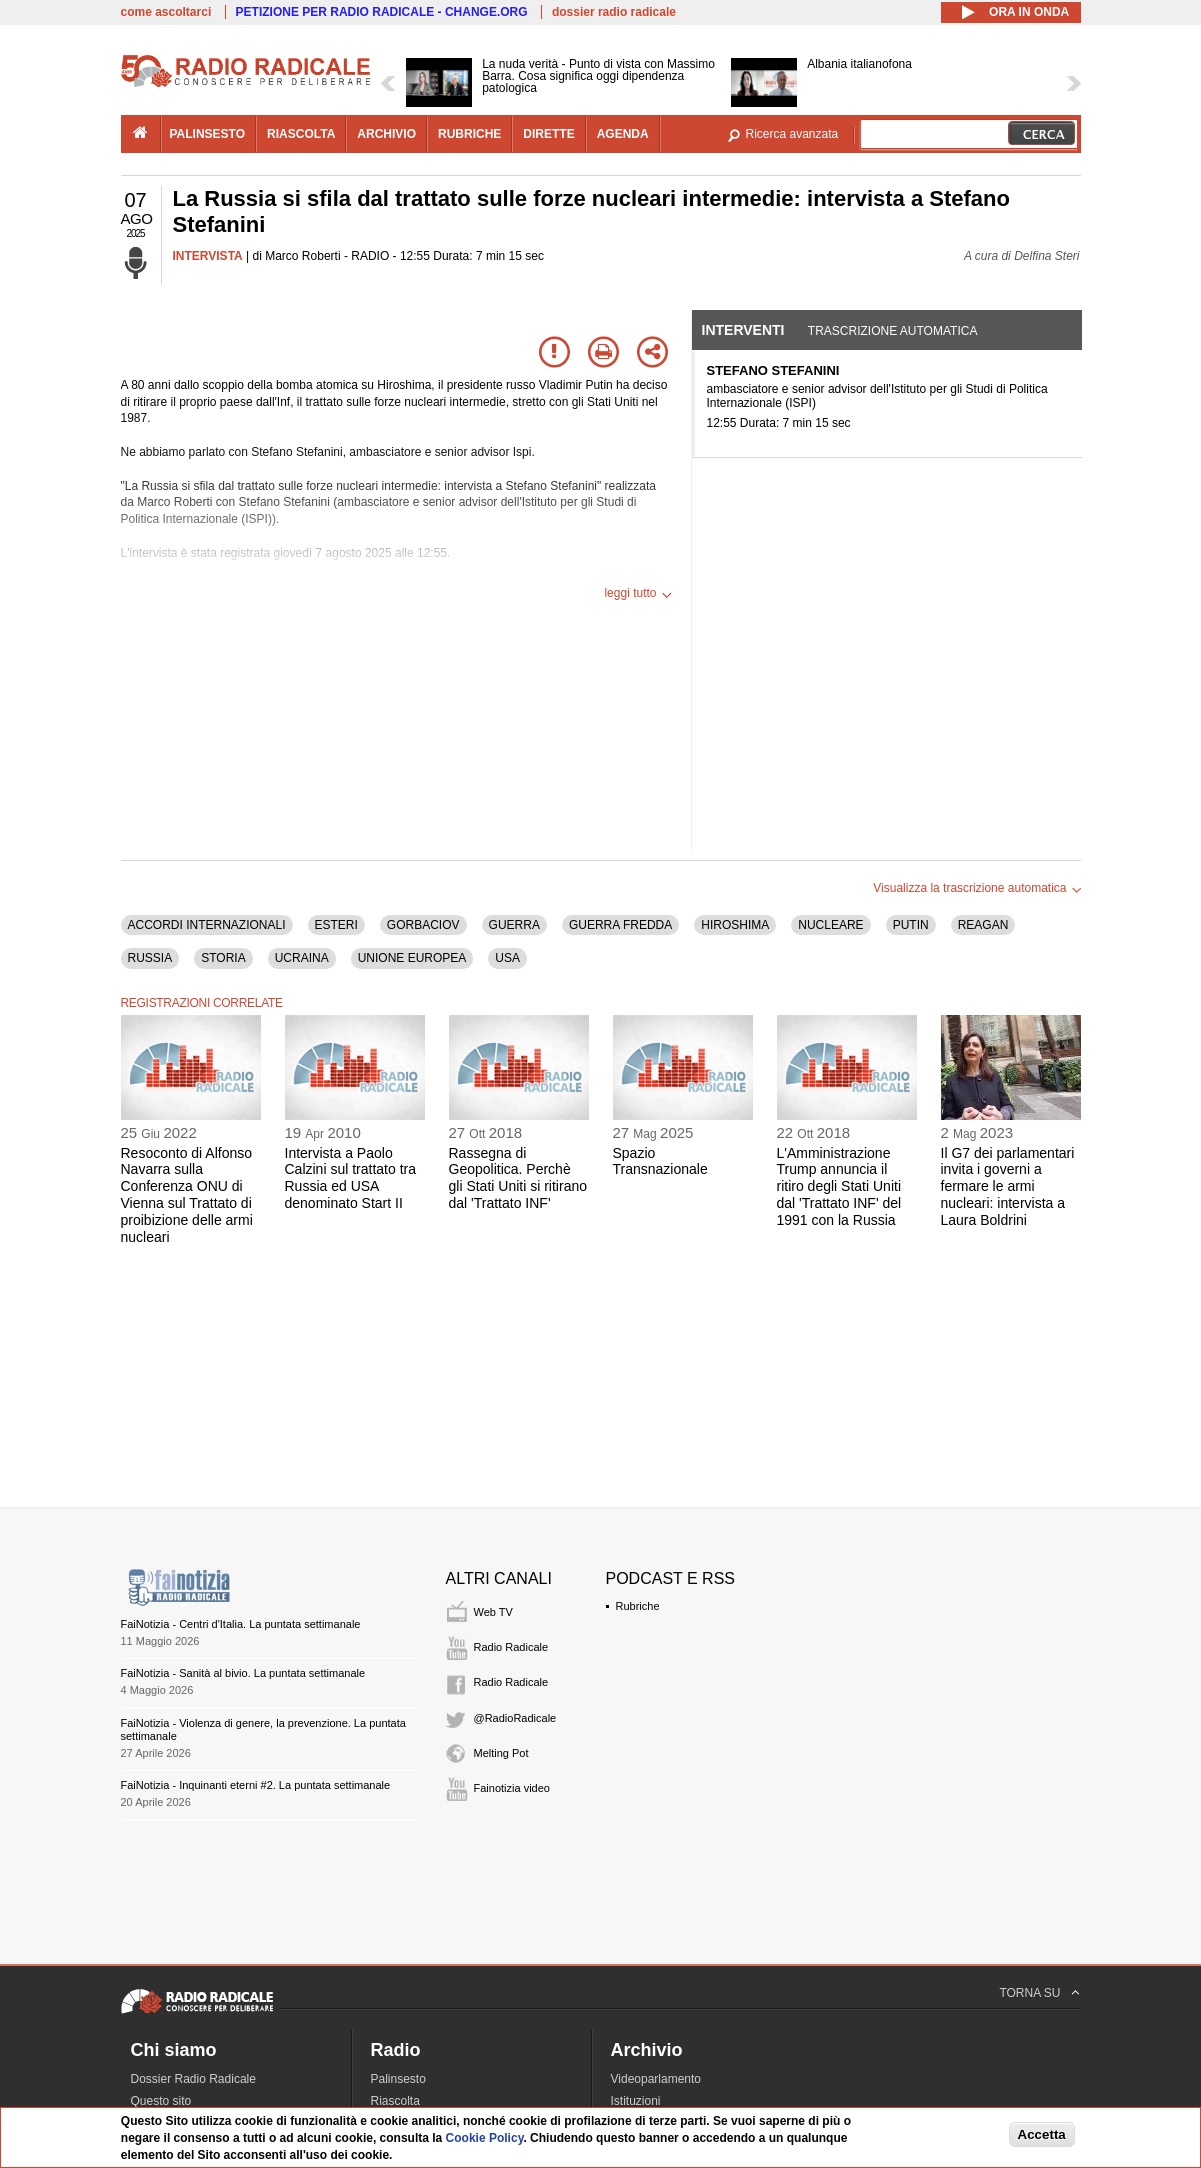  I want to click on REAGAN, so click(983, 925).